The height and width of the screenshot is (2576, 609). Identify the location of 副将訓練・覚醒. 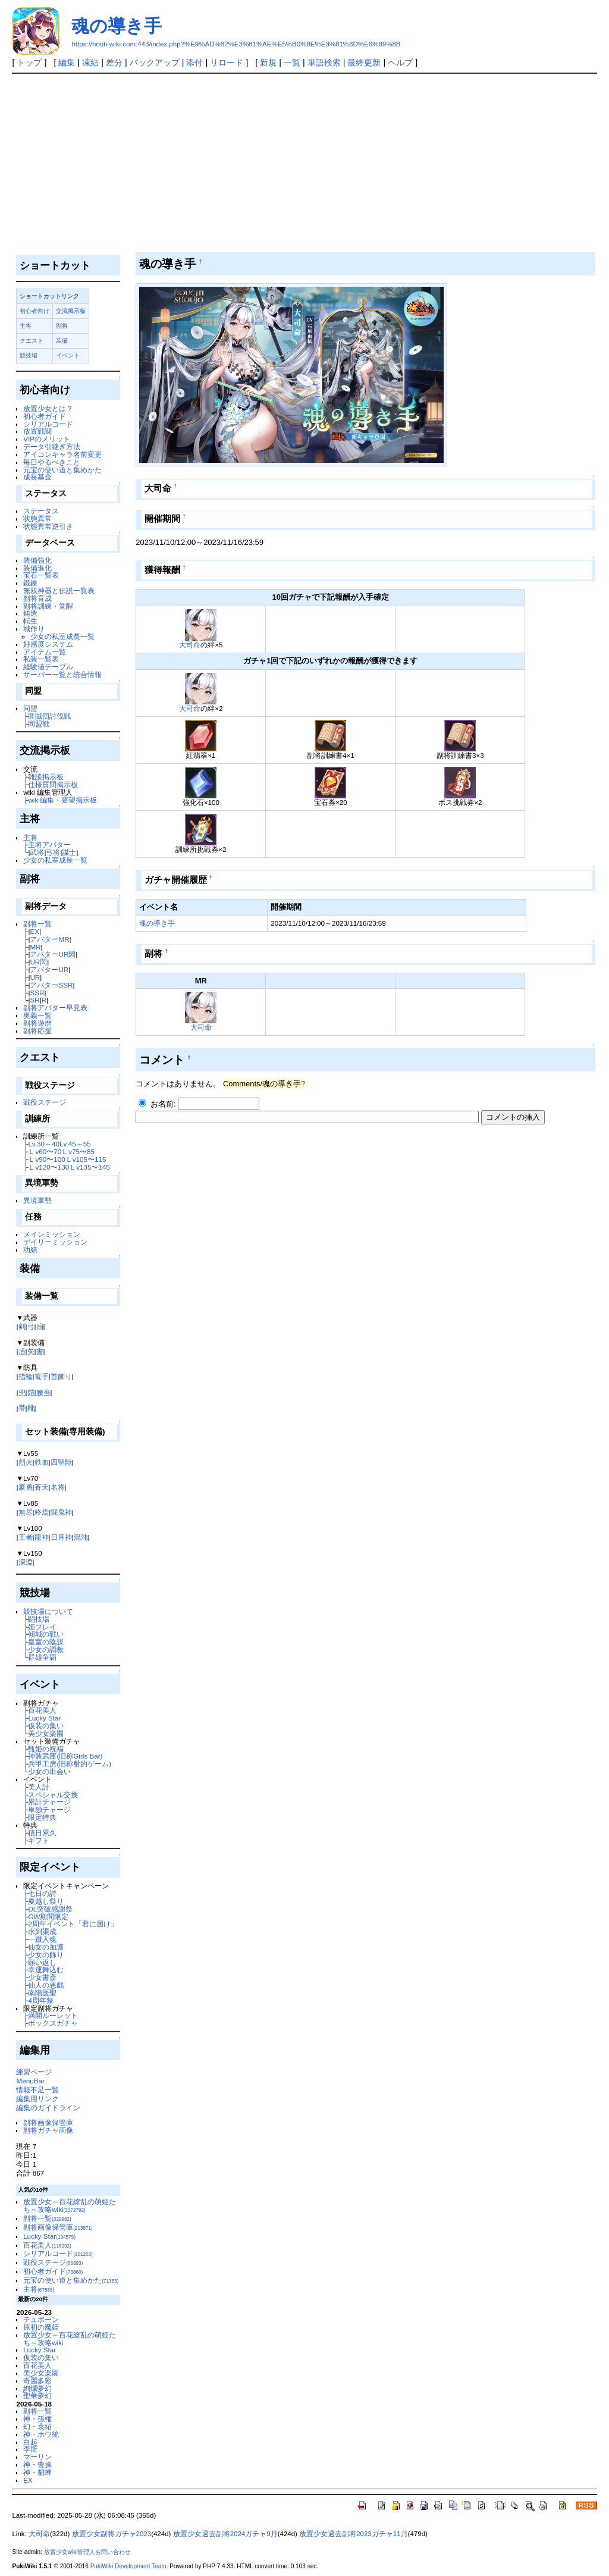
(48, 606).